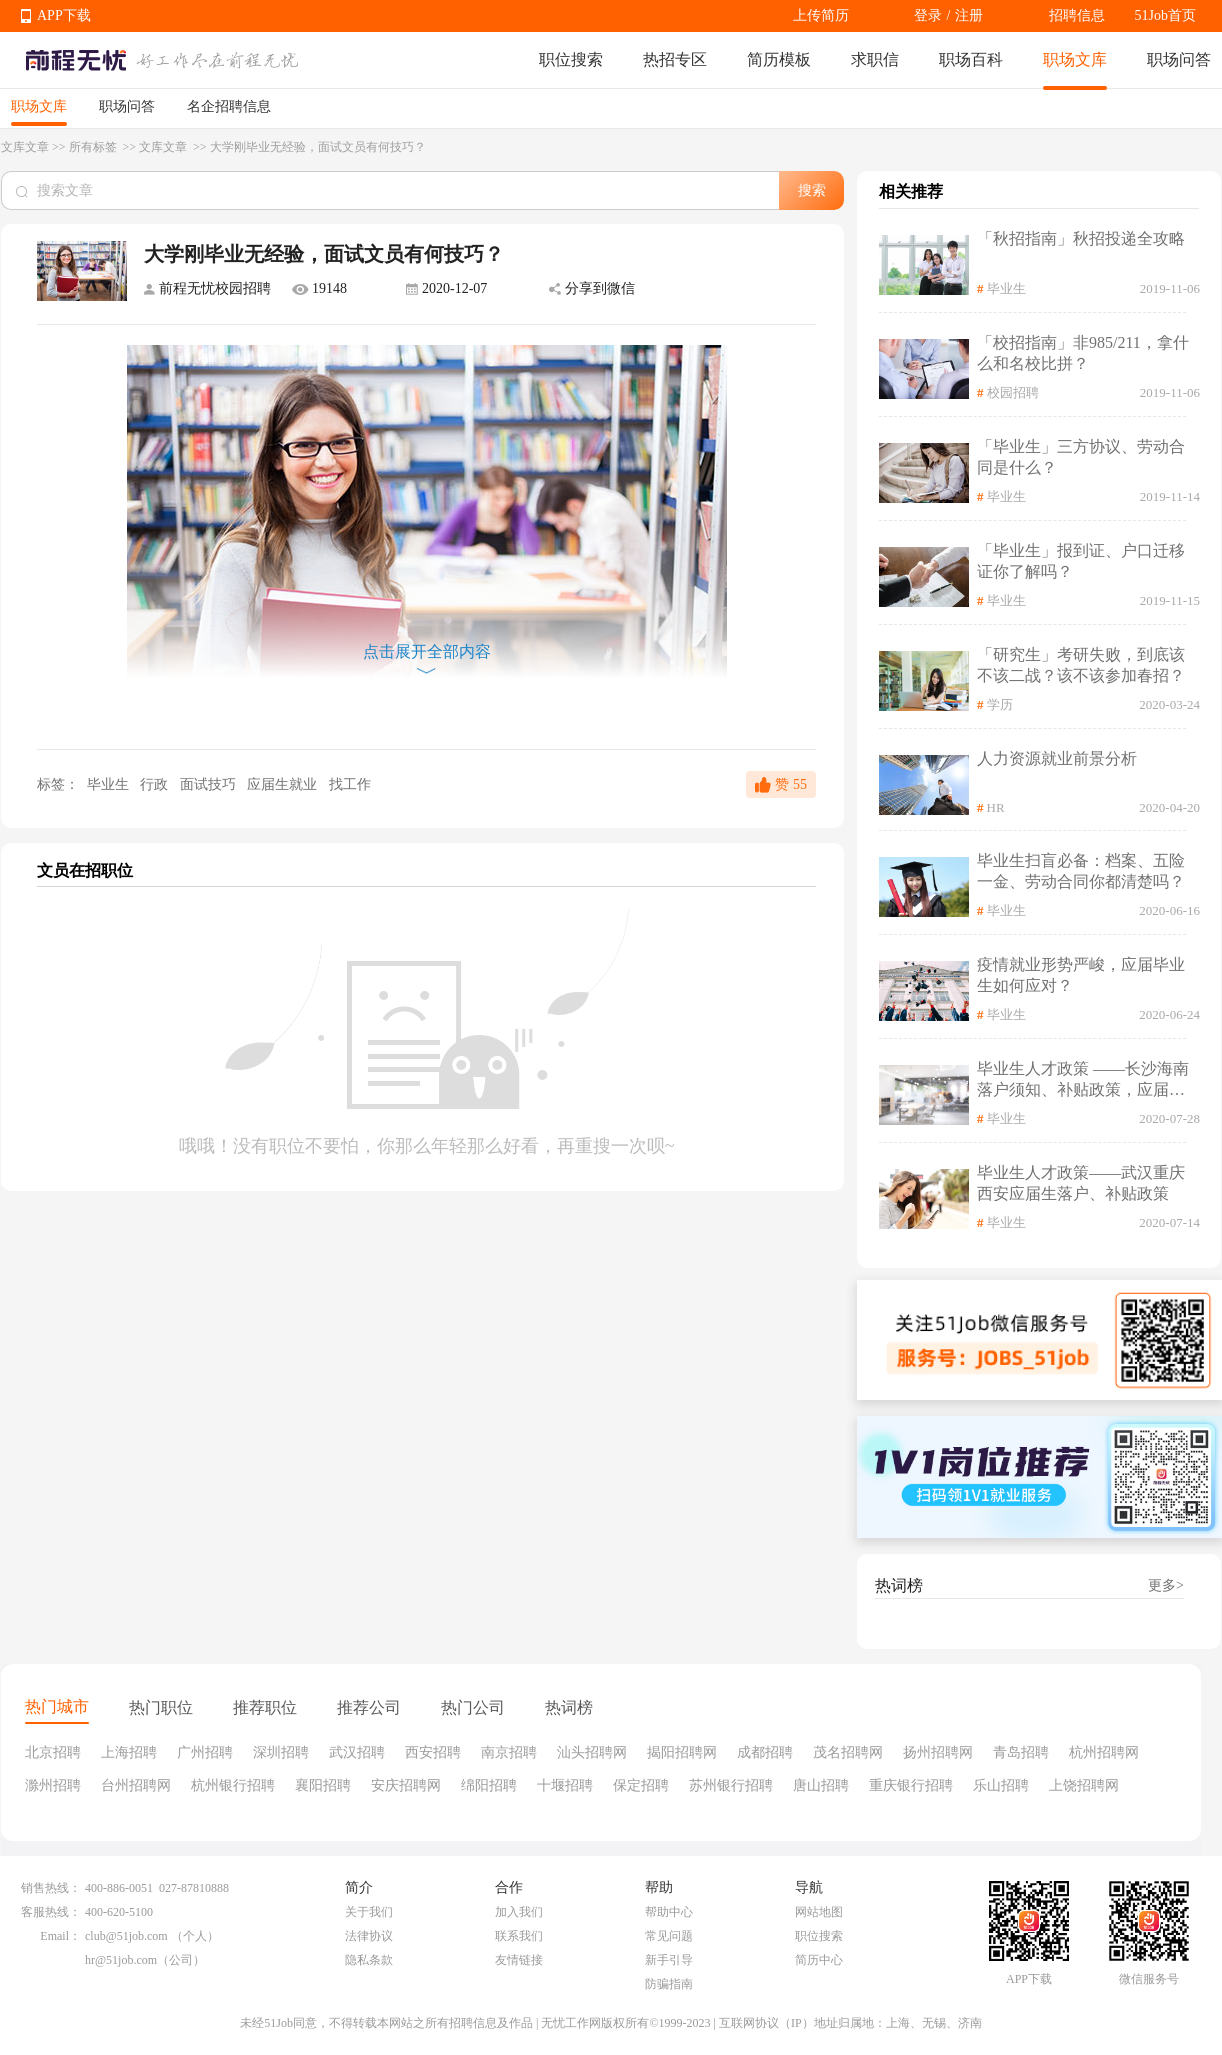  Describe the element at coordinates (1179, 59) in the screenshot. I see `职场问答` at that location.